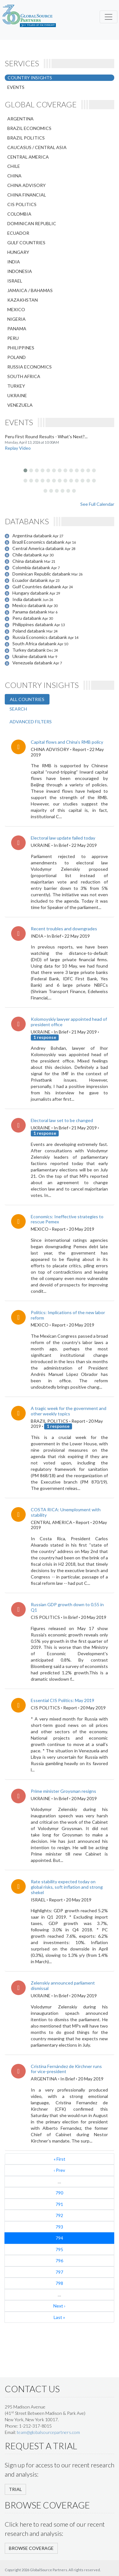 The width and height of the screenshot is (119, 2576). What do you see at coordinates (13, 261) in the screenshot?
I see `INDIA` at bounding box center [13, 261].